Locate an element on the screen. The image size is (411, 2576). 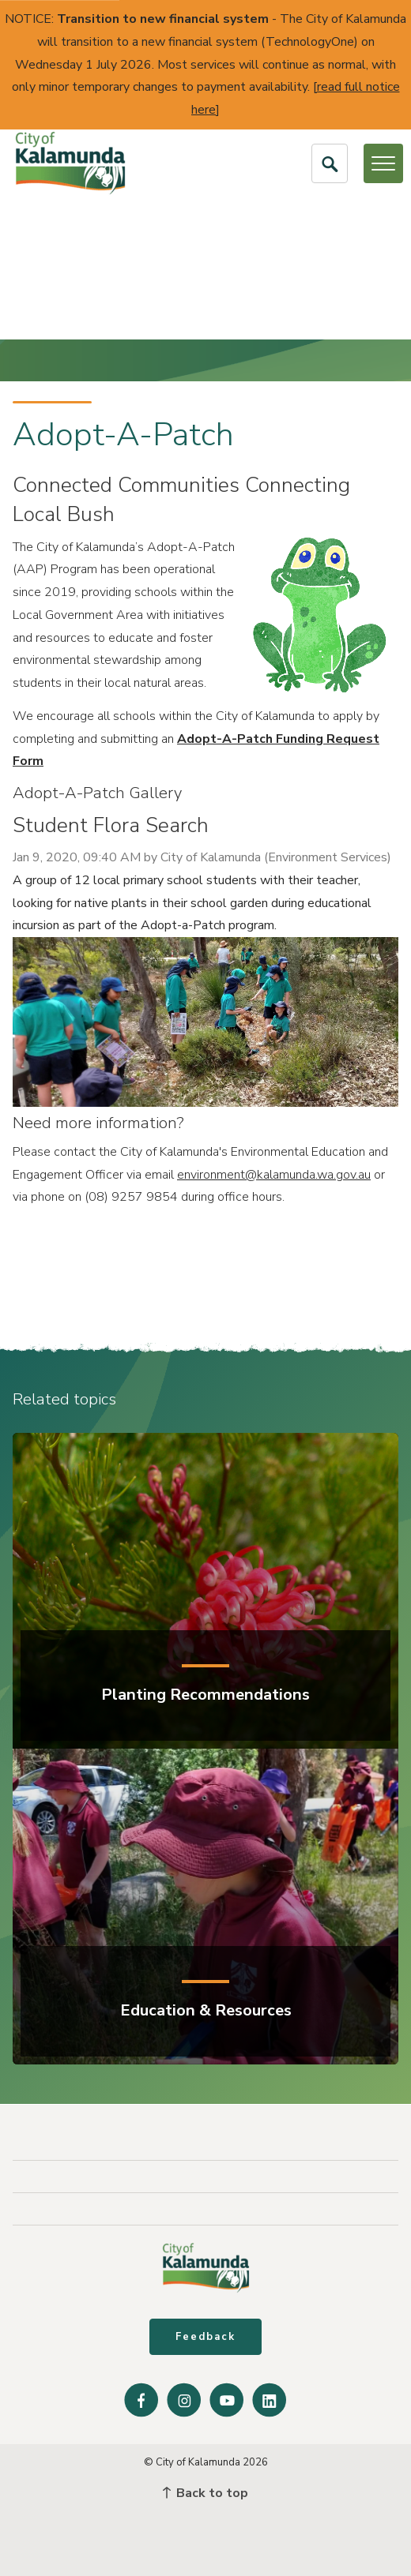
Feedback is located at coordinates (205, 2337).